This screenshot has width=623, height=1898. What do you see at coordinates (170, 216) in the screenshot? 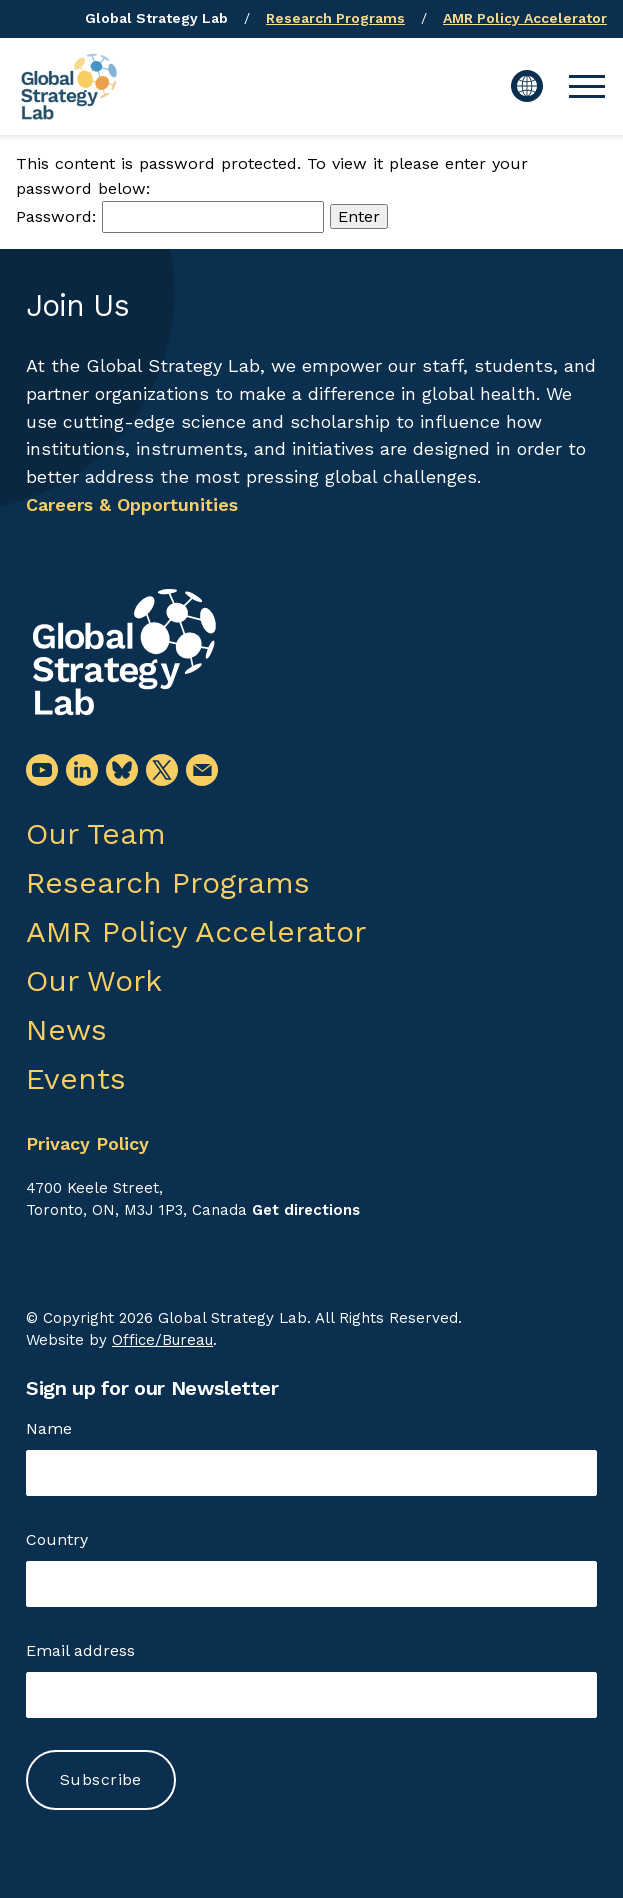
I see `Password:` at bounding box center [170, 216].